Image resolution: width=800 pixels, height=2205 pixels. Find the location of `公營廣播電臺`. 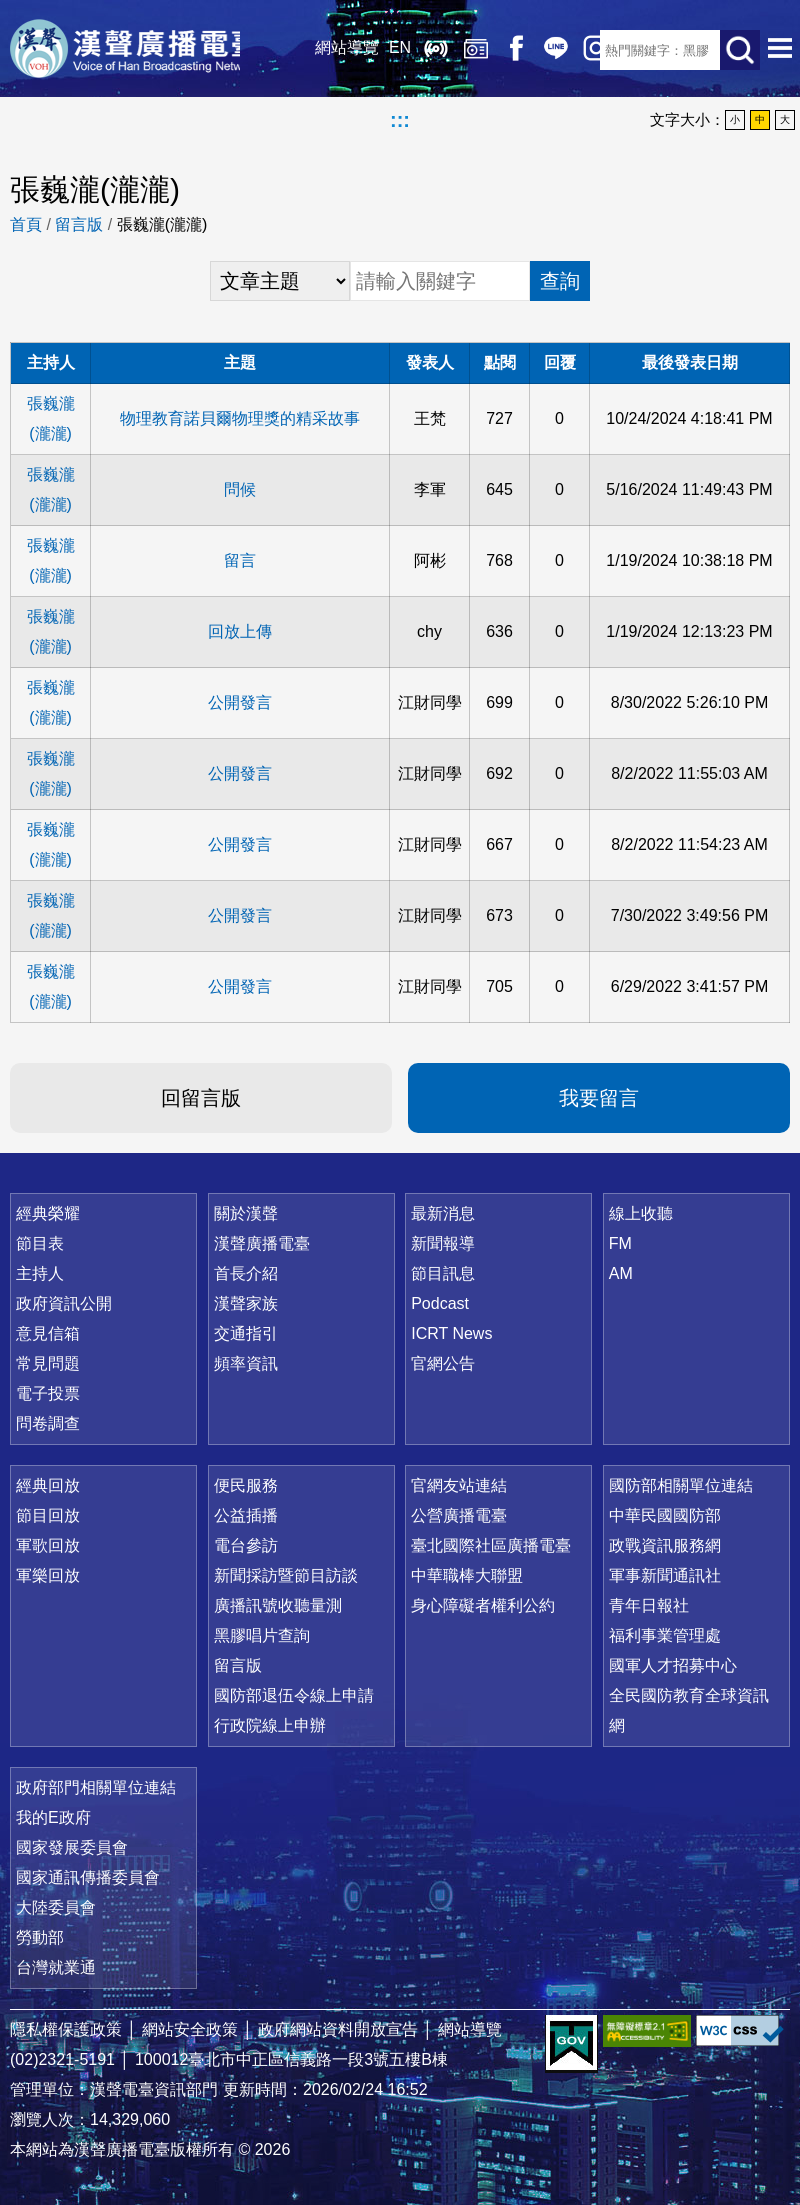

公營廣播電臺 is located at coordinates (459, 1515).